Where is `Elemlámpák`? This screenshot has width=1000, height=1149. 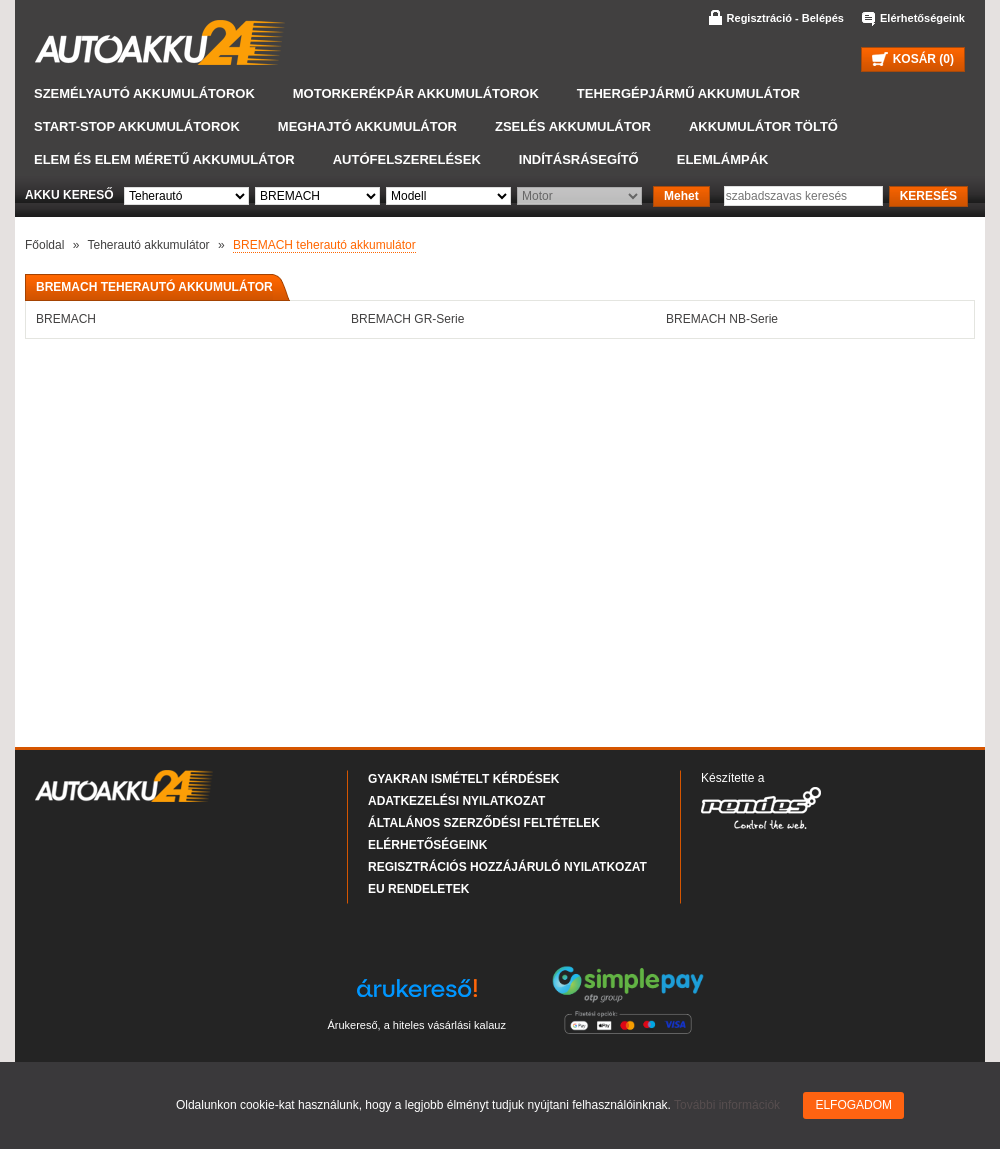 Elemlámpák is located at coordinates (723, 159).